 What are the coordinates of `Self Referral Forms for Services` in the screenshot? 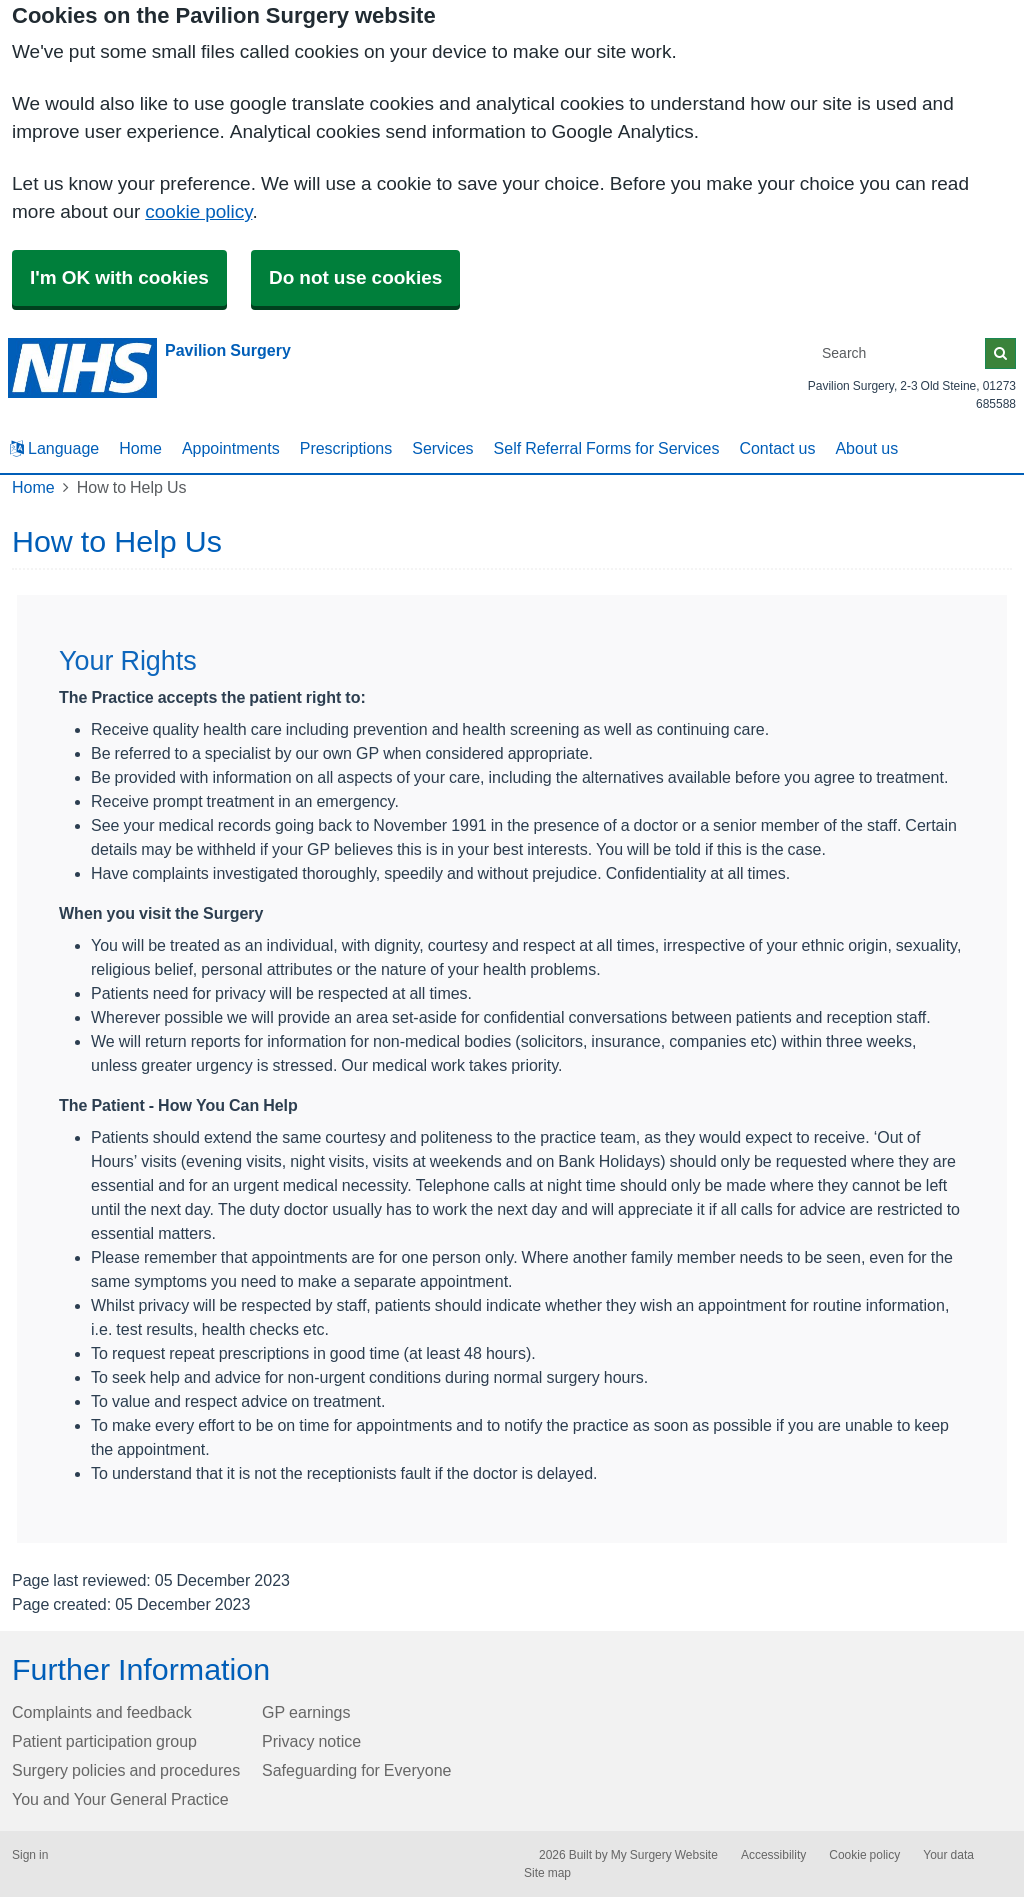 It's located at (607, 448).